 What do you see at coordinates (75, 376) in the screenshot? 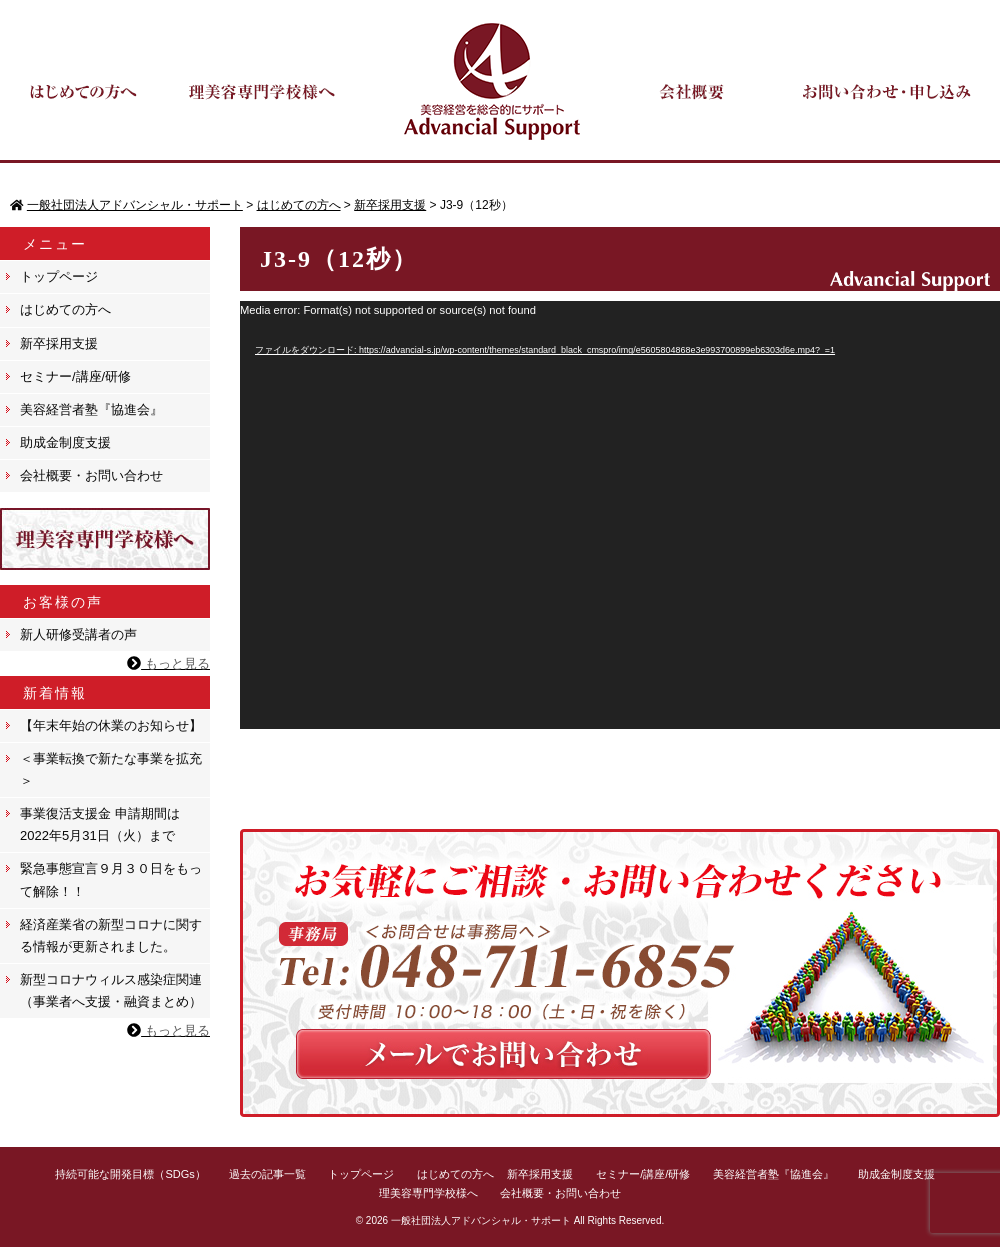
I see `セミナー/講座/研修` at bounding box center [75, 376].